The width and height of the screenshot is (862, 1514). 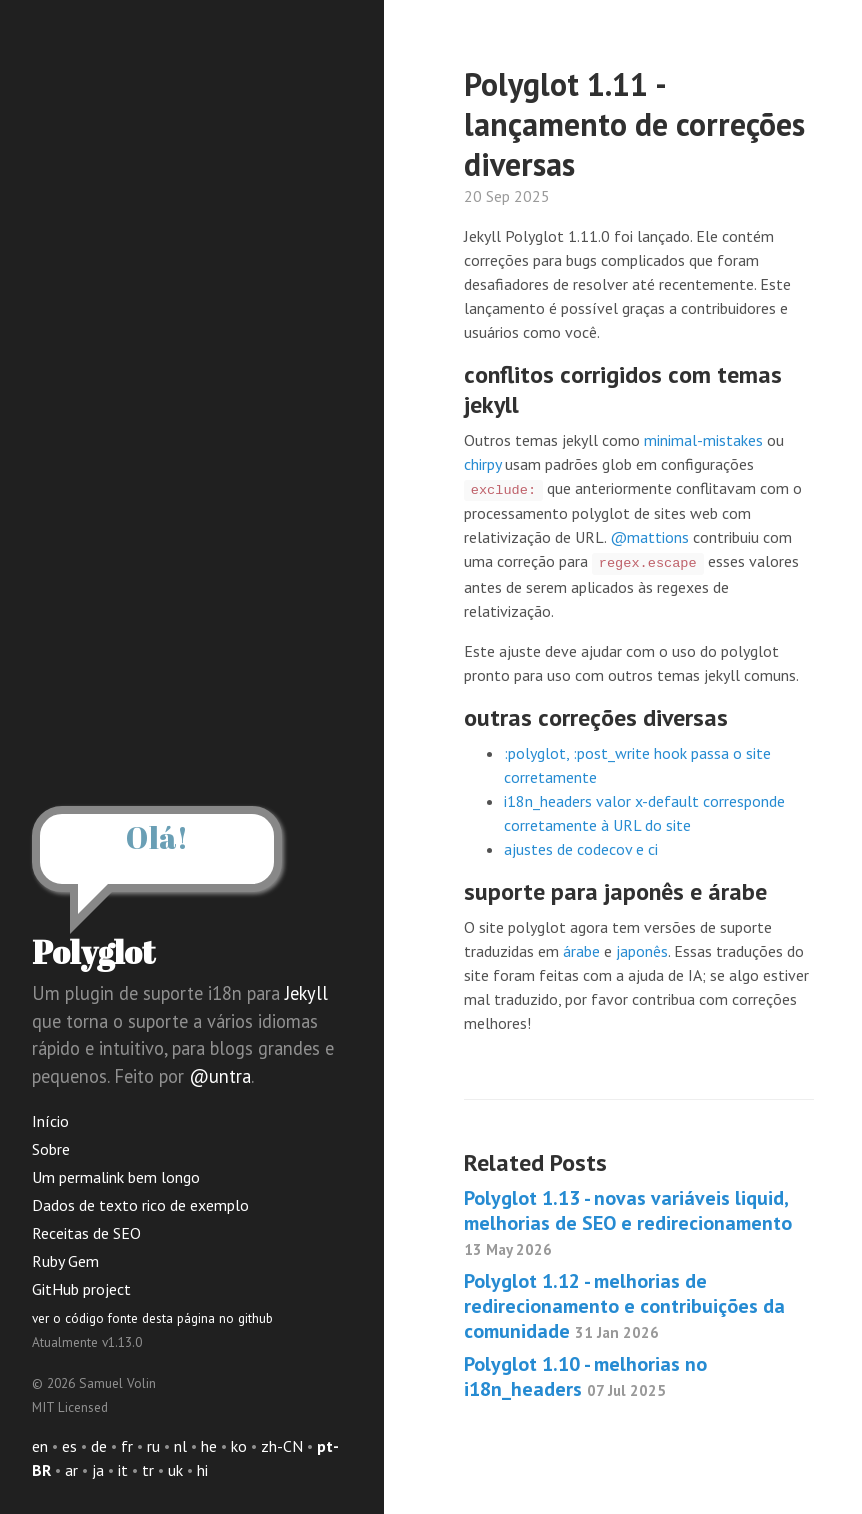 I want to click on ar, so click(x=71, y=1470).